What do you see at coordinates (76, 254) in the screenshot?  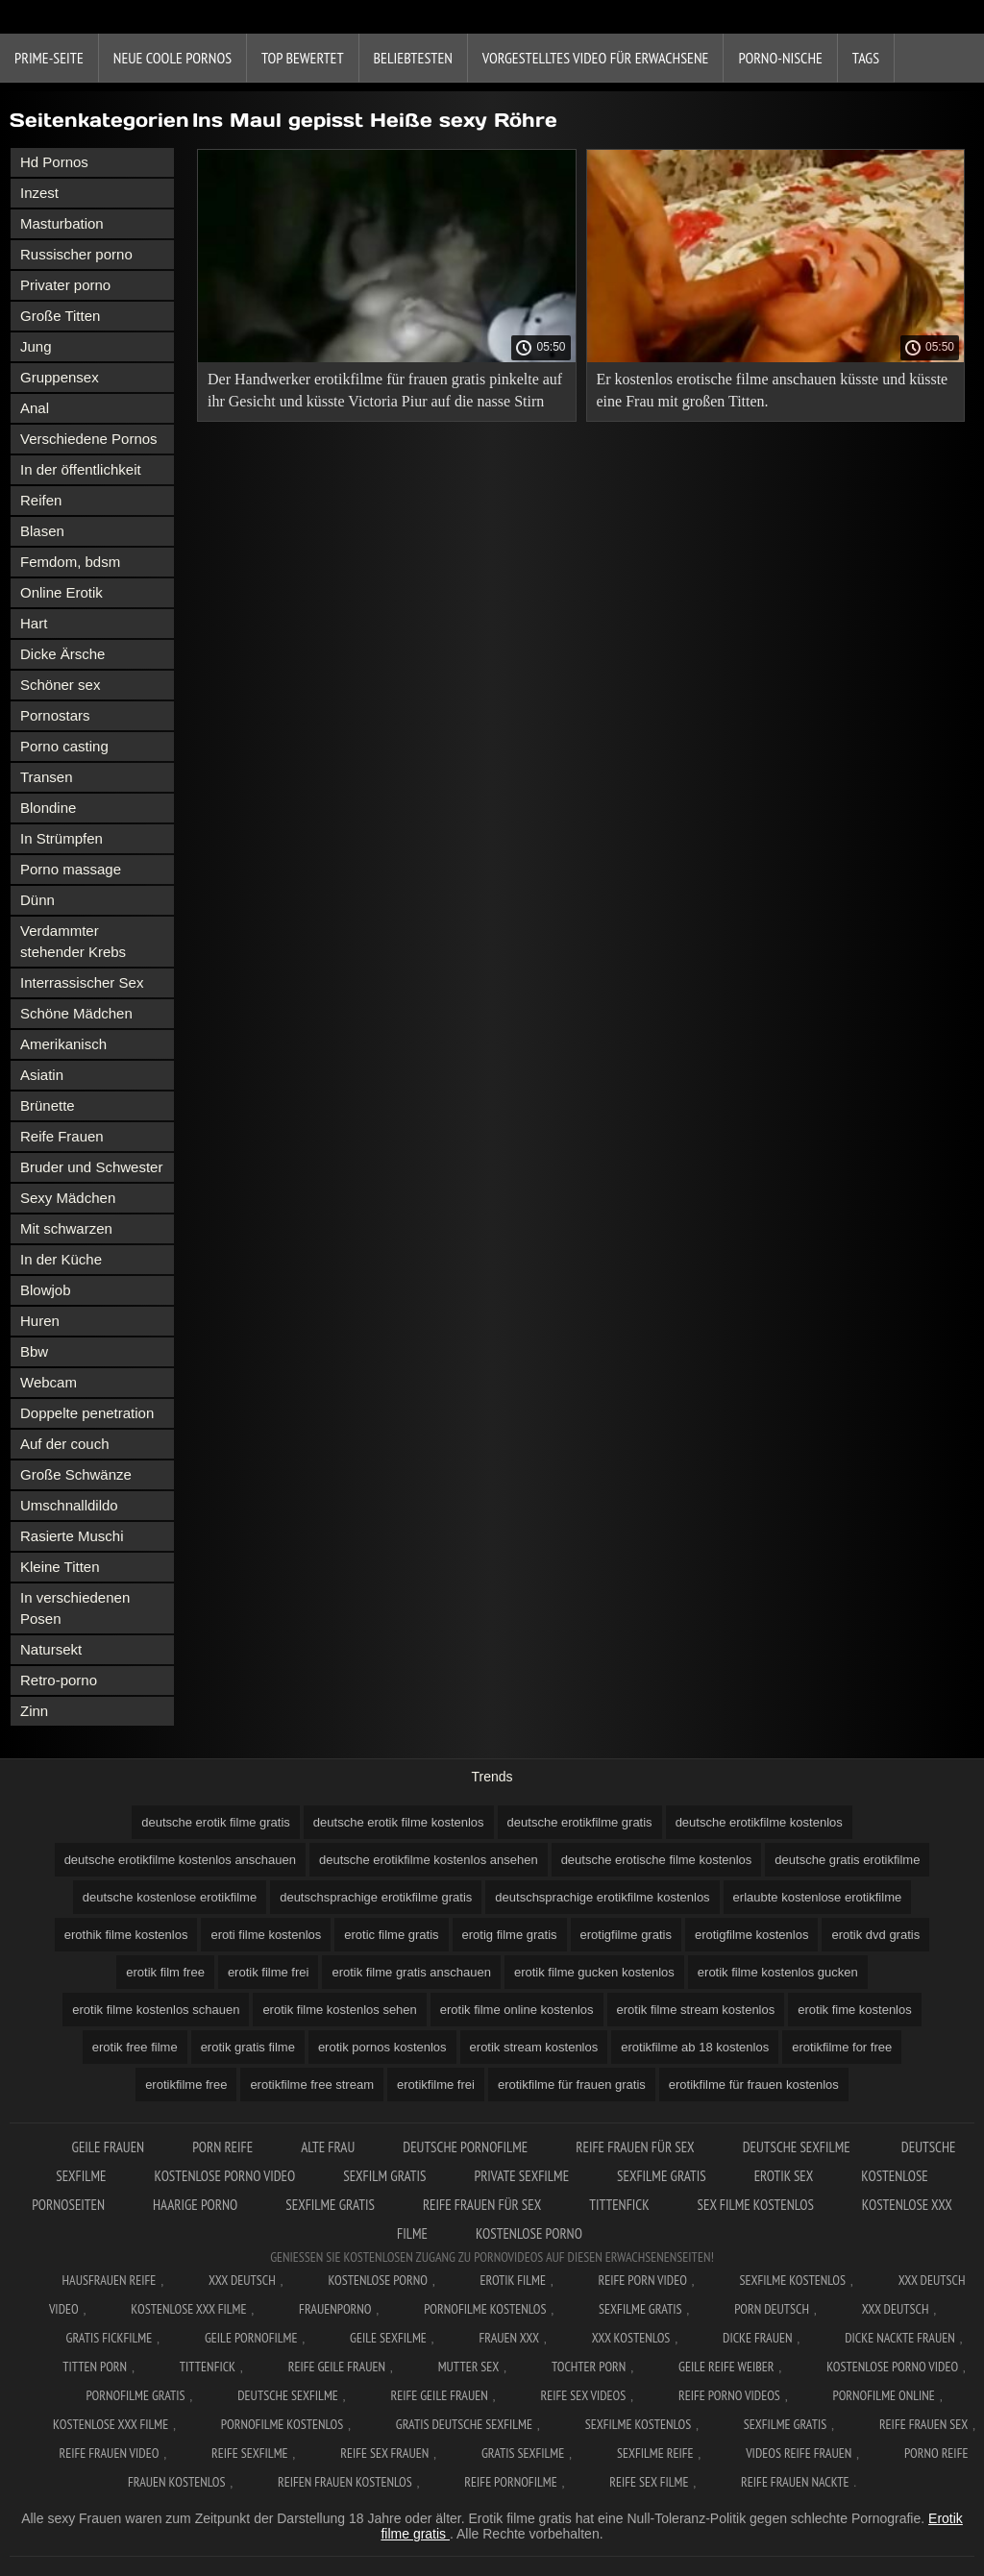 I see `Russischer porno` at bounding box center [76, 254].